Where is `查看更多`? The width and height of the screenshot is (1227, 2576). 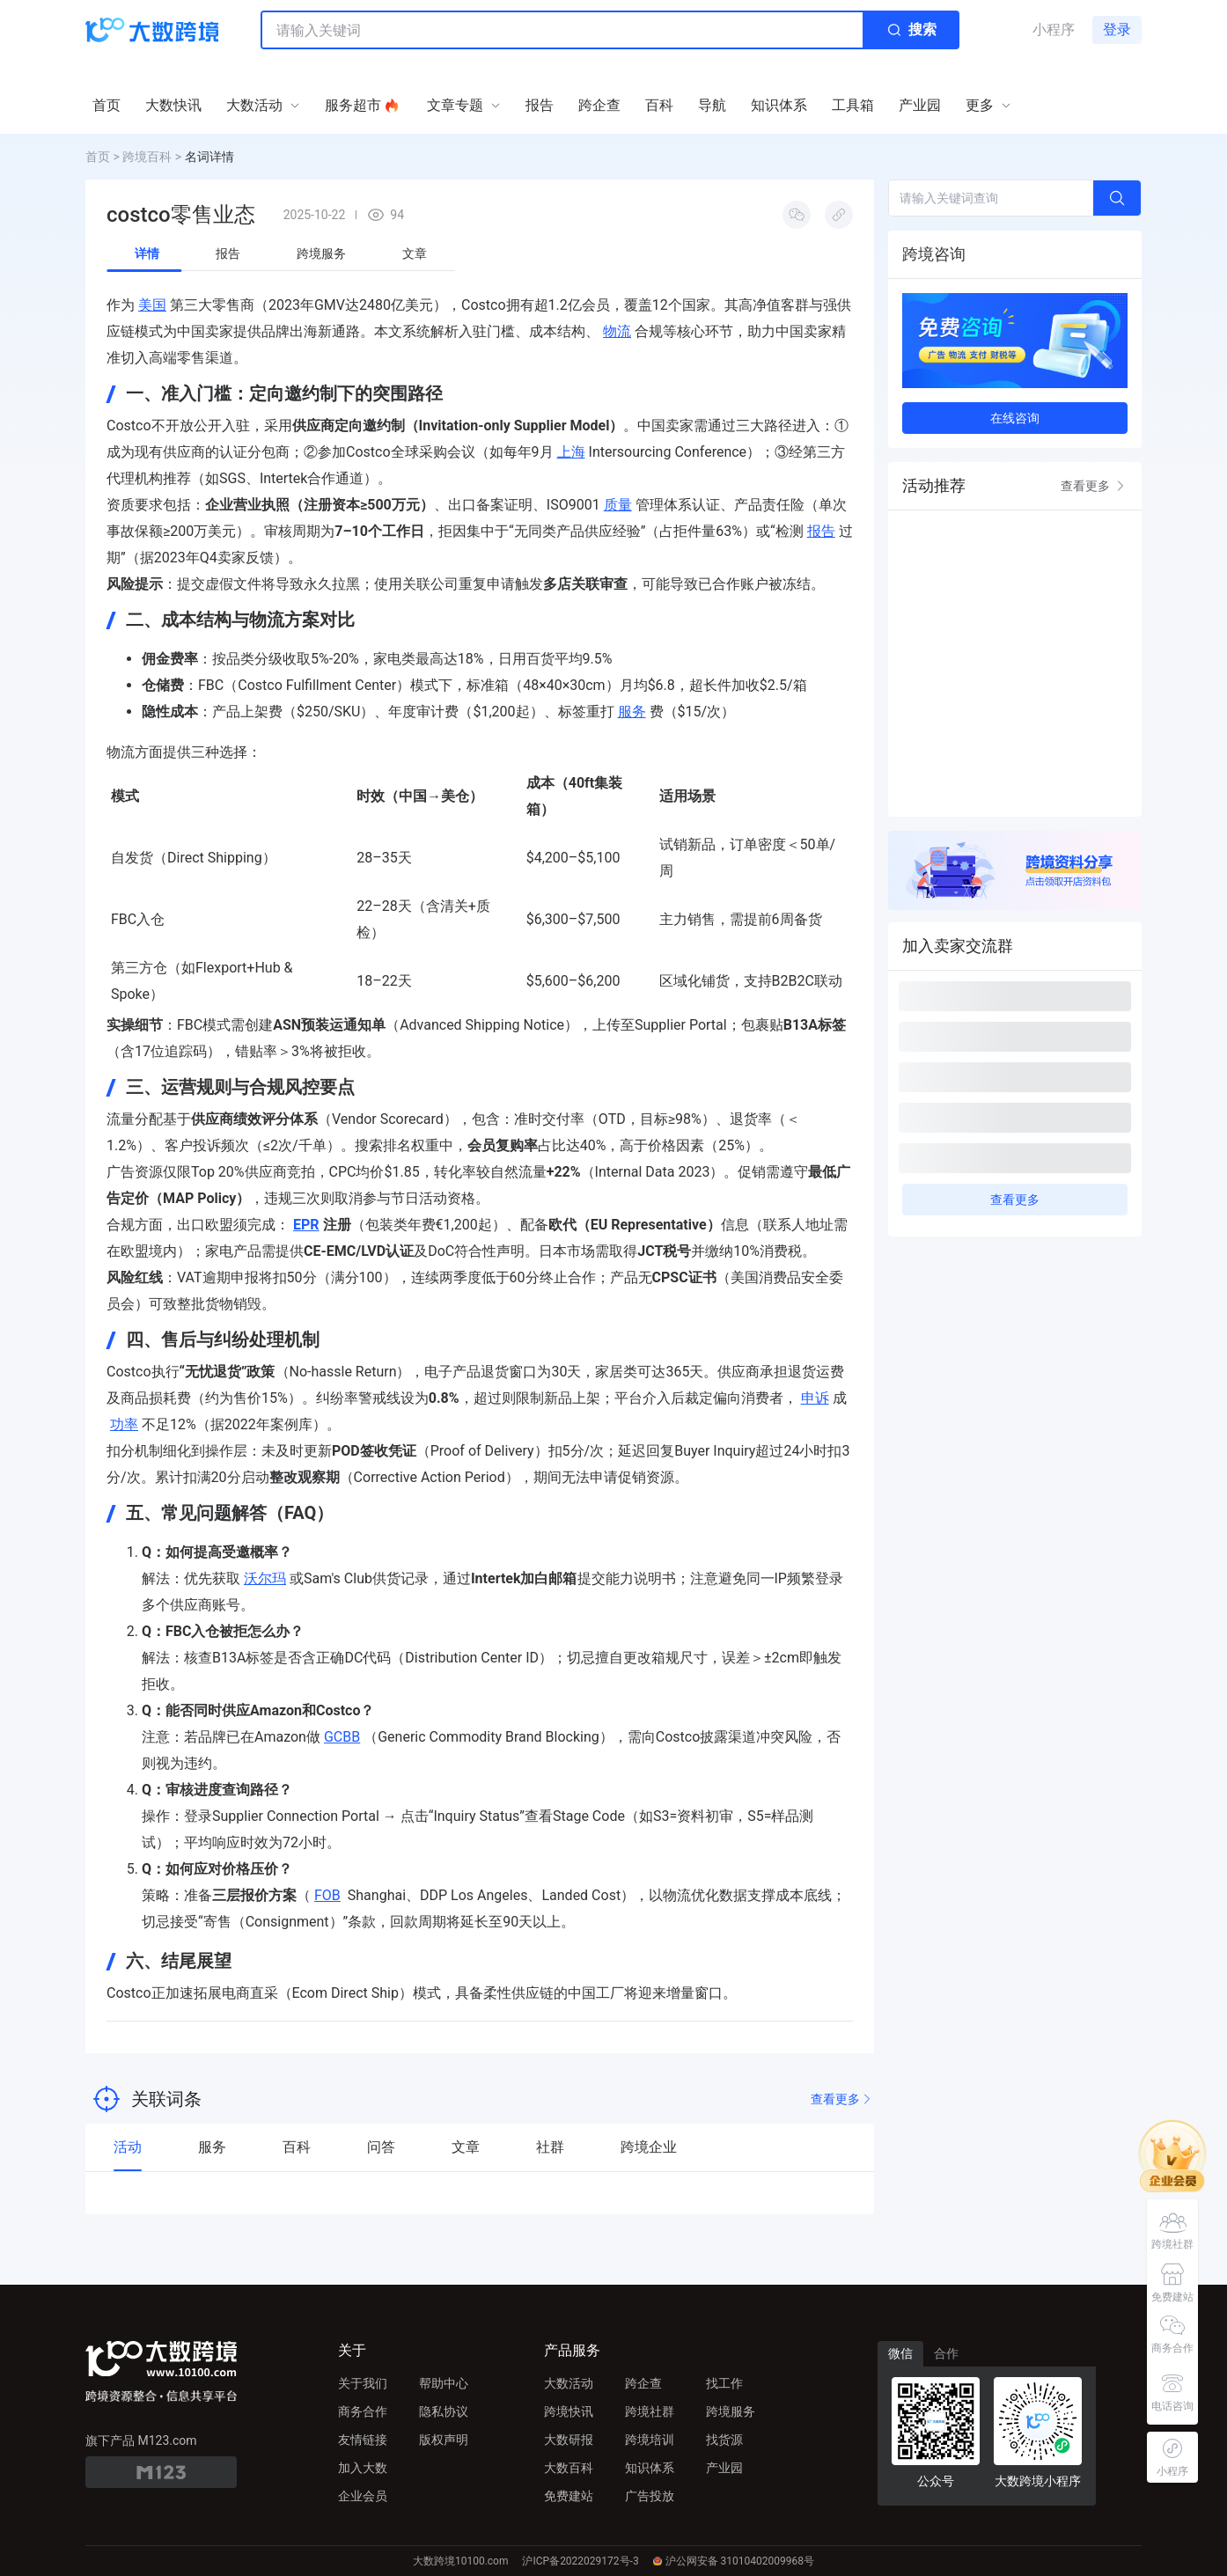
查看更多 is located at coordinates (842, 2099).